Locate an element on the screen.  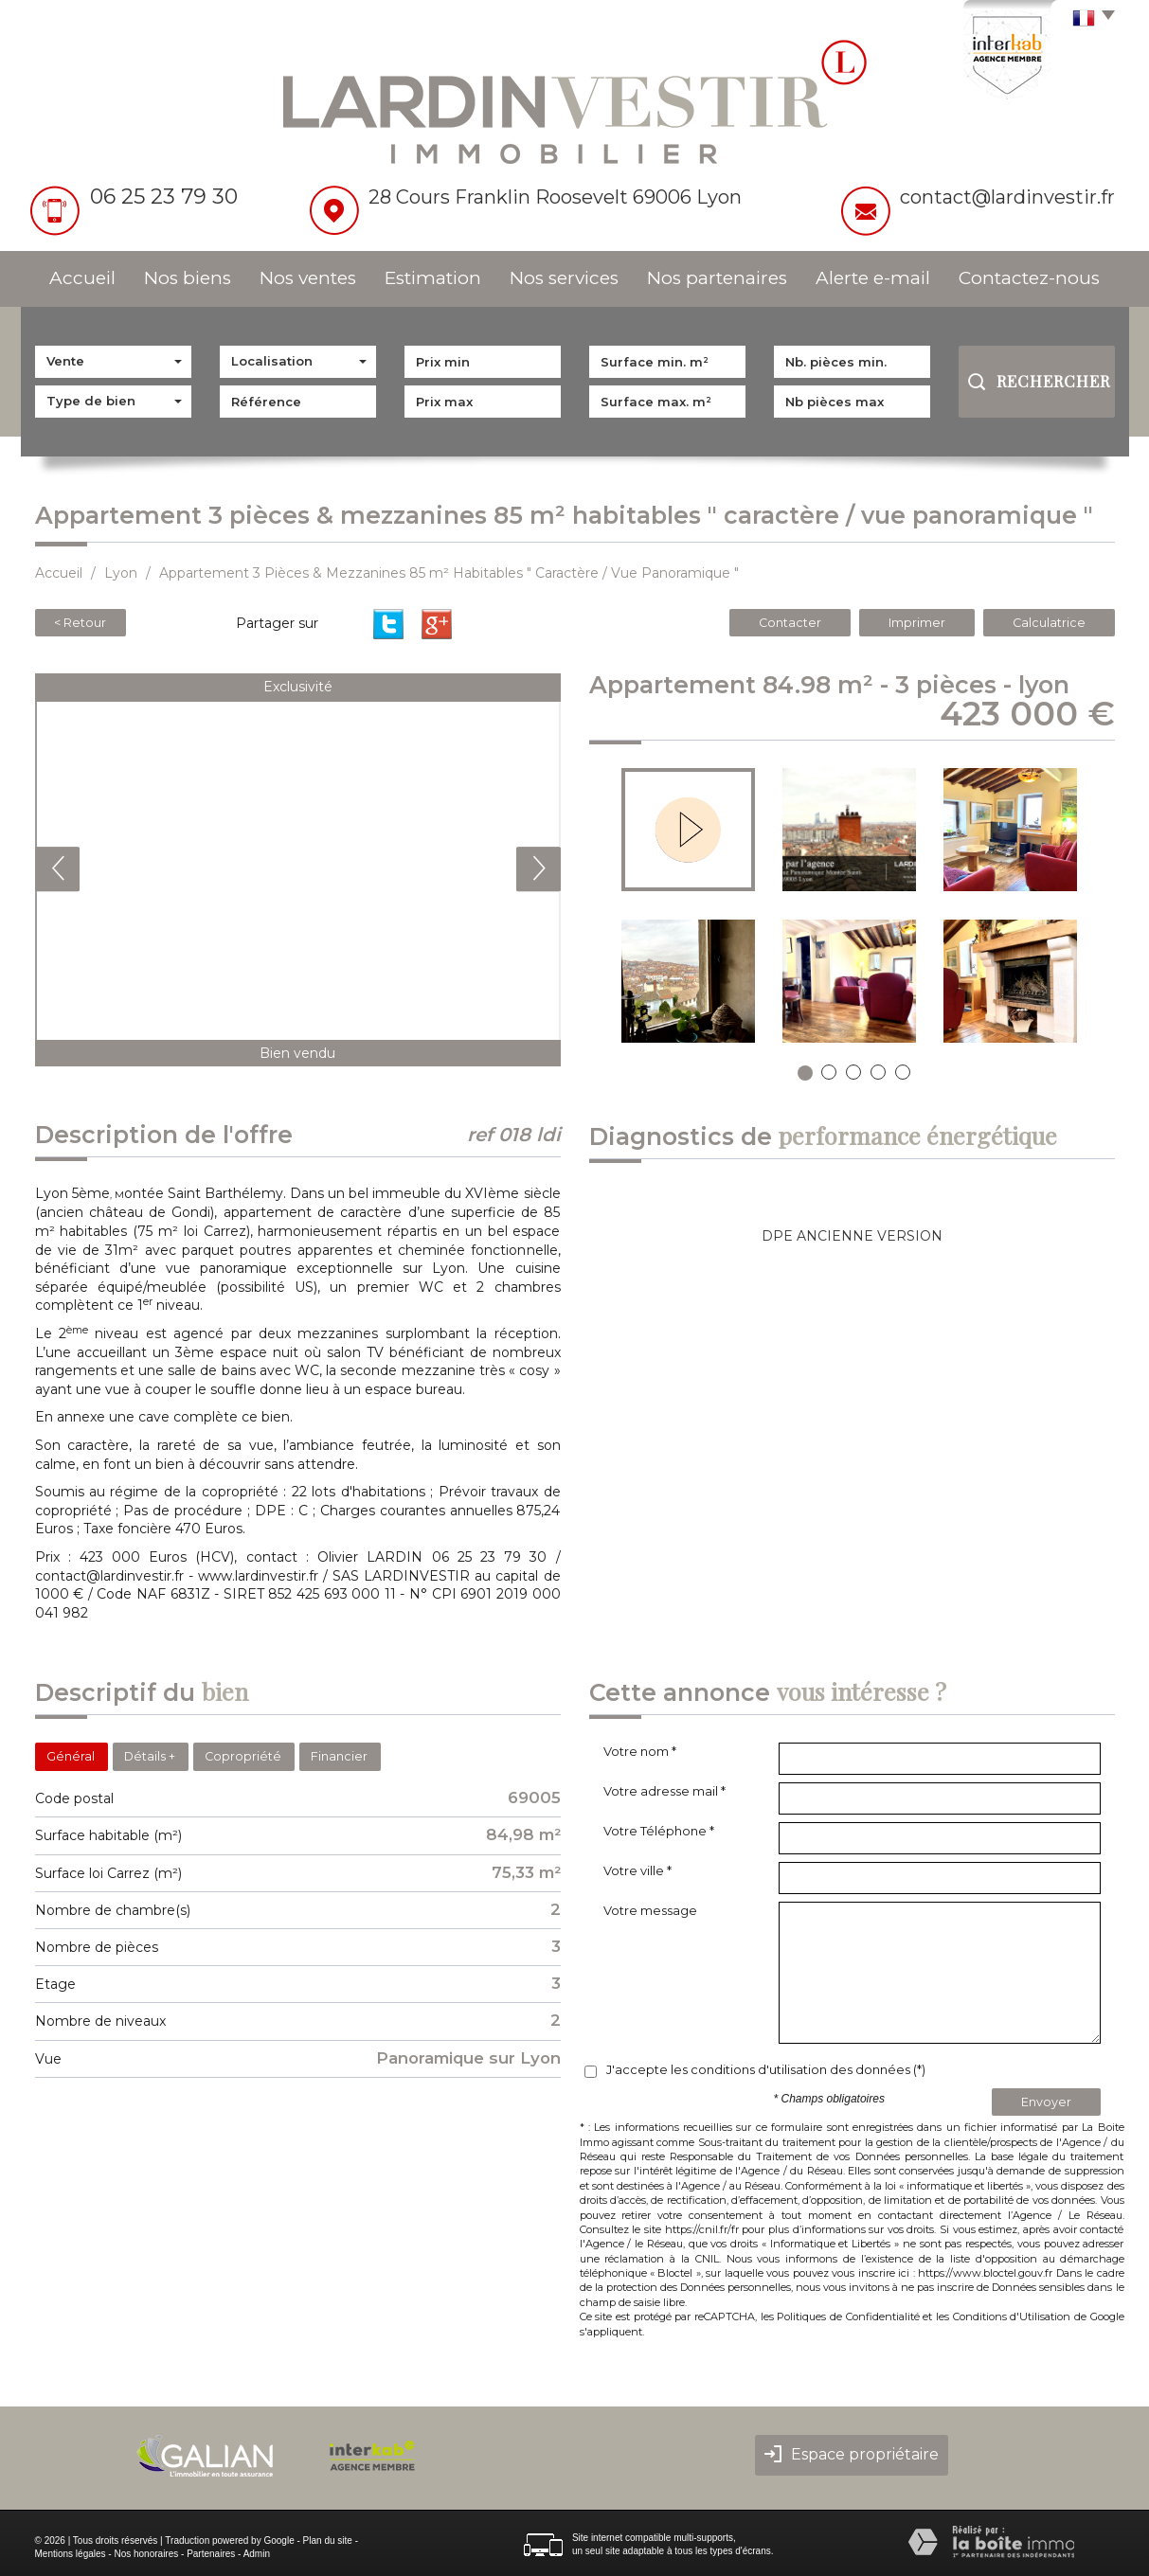
Contacter is located at coordinates (790, 623).